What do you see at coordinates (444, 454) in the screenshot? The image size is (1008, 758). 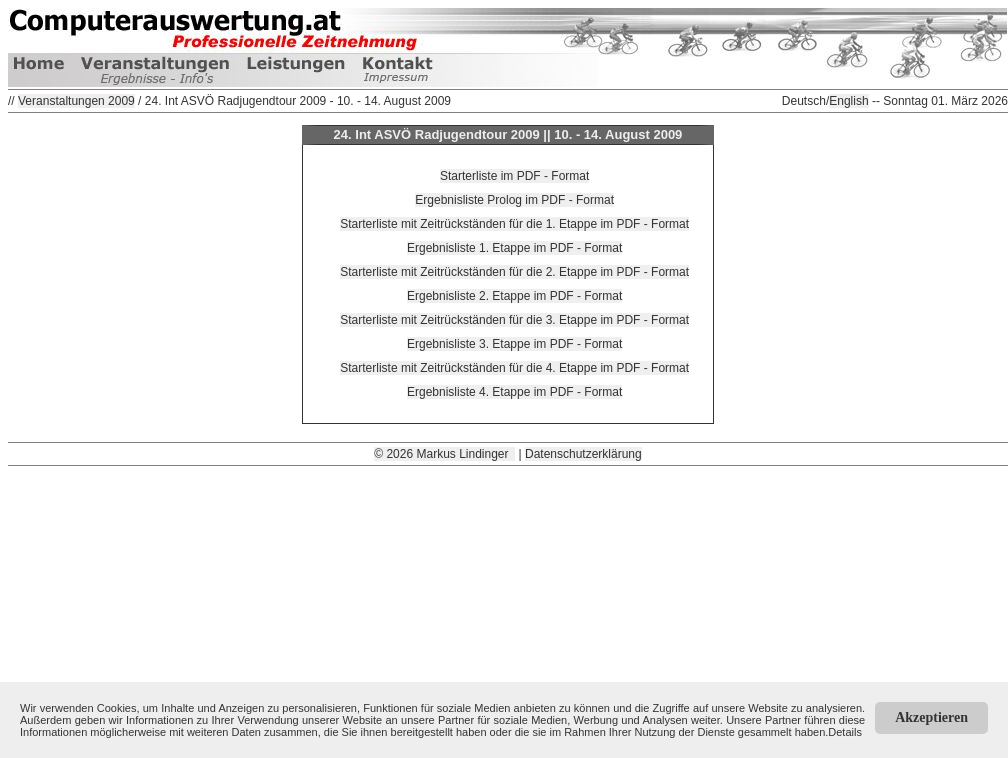 I see `© 2026 Markus Lindinger` at bounding box center [444, 454].